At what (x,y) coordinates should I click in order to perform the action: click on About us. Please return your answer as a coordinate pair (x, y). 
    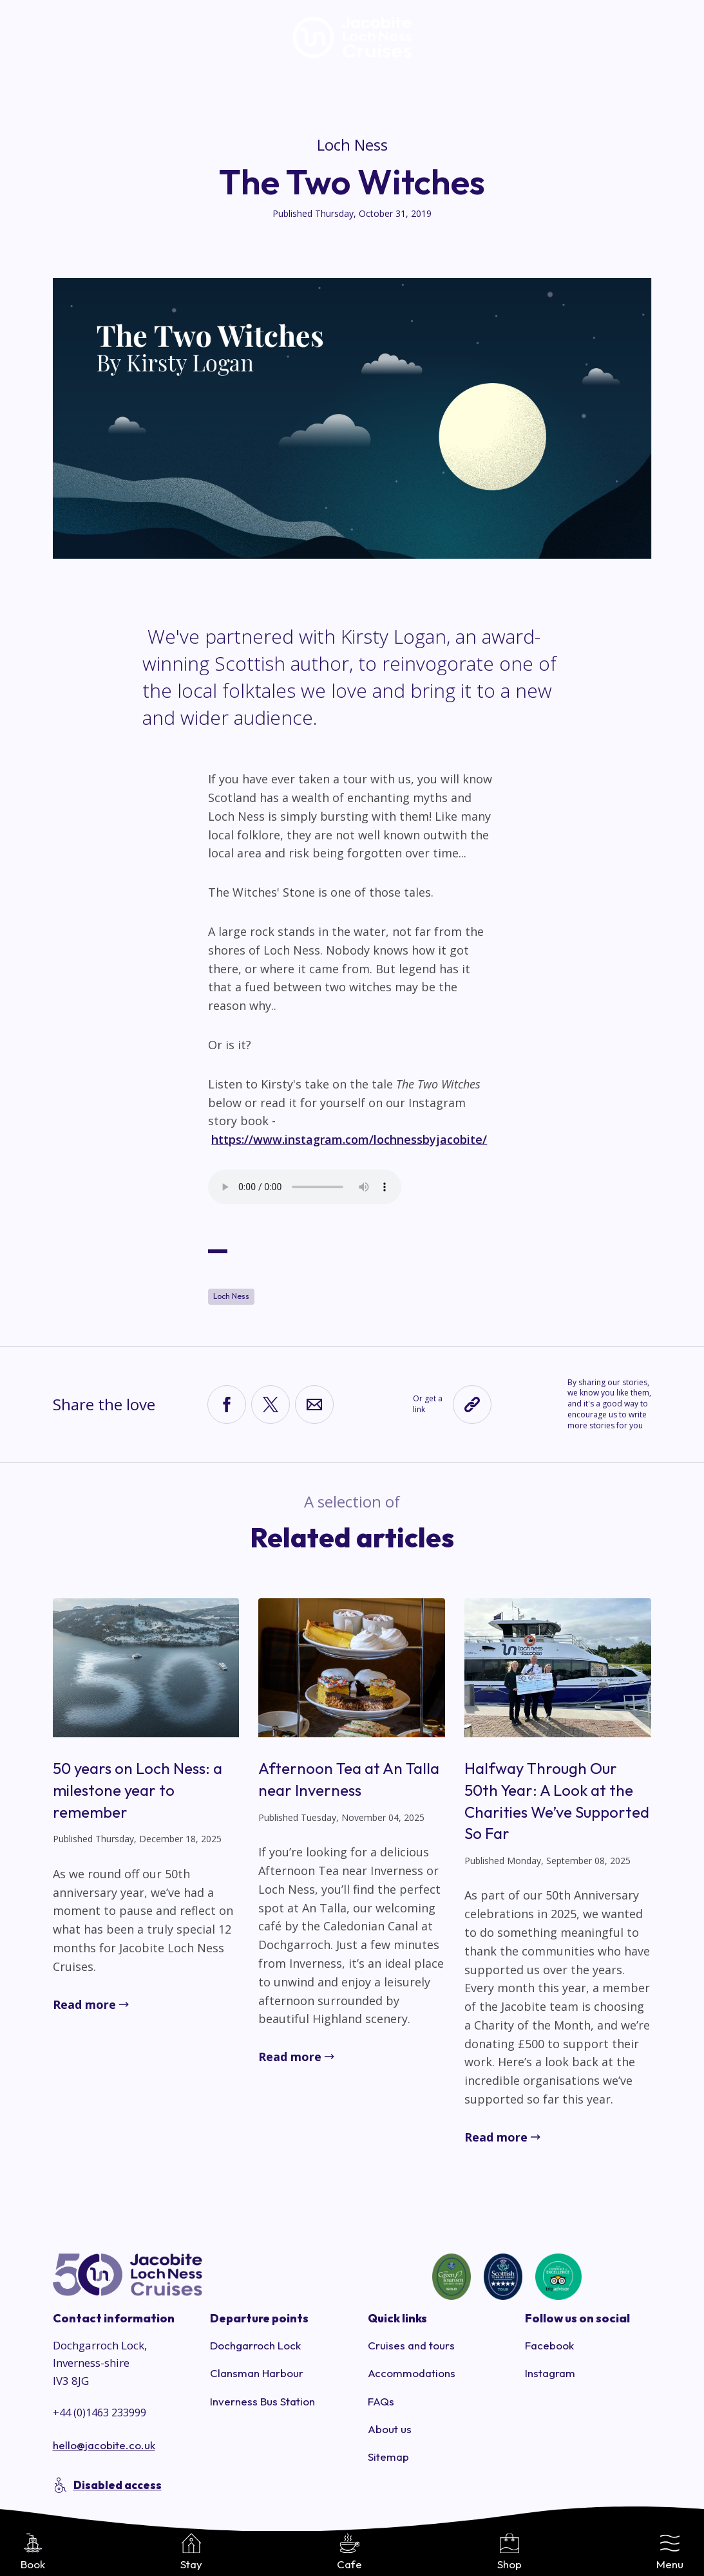
    Looking at the image, I should click on (390, 2429).